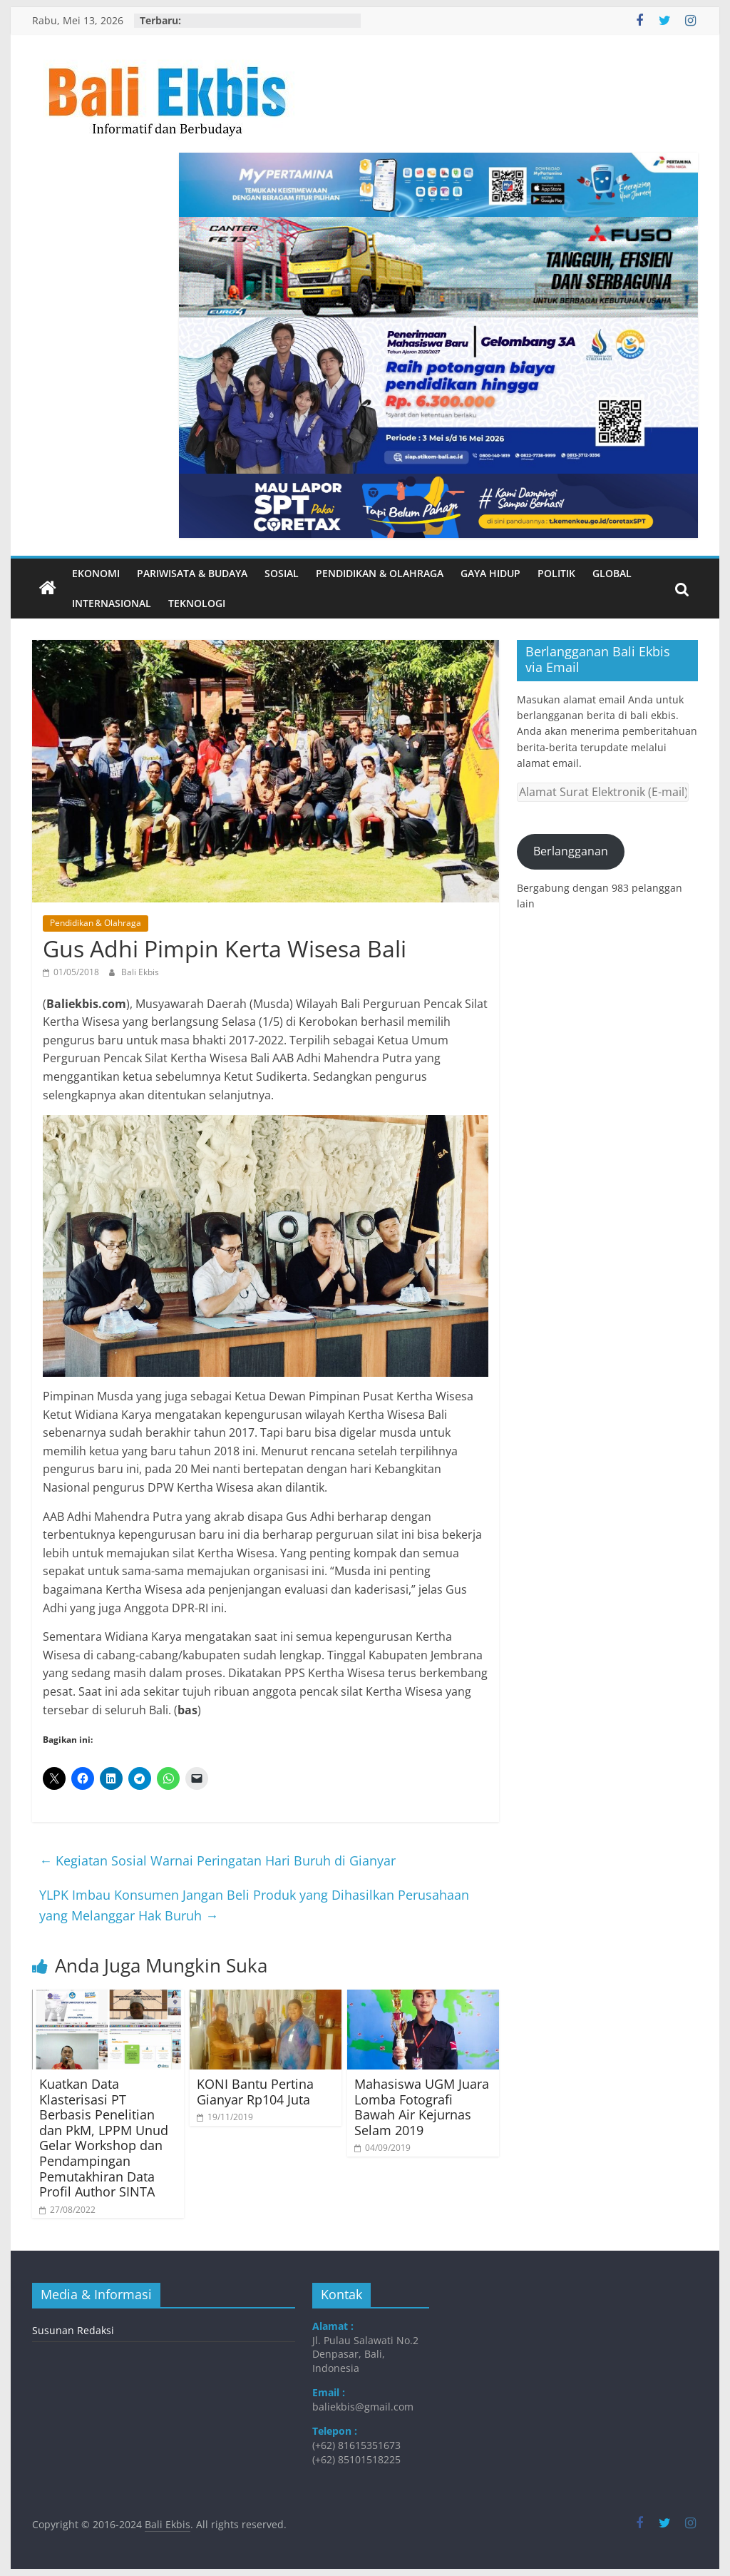 This screenshot has width=730, height=2576. What do you see at coordinates (421, 2107) in the screenshot?
I see `Mahasiswa UGM Juara Lomba Fotografi Bawah Air Kejurnas Selam 2019` at bounding box center [421, 2107].